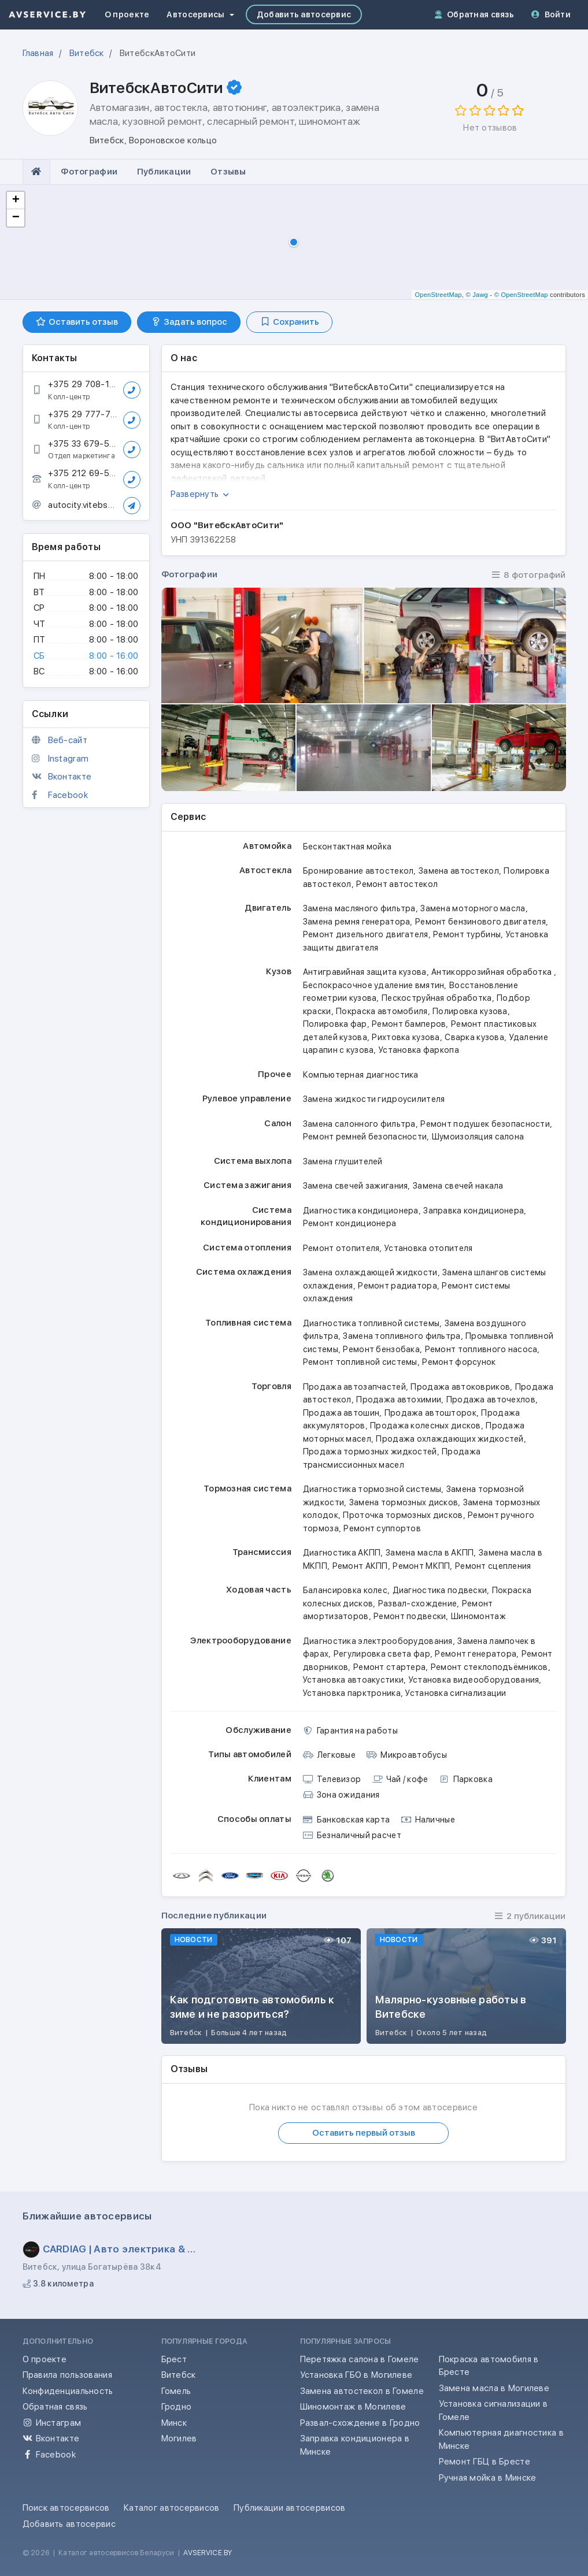 The height and width of the screenshot is (2576, 588). Describe the element at coordinates (16, 218) in the screenshot. I see `− [button]` at that location.